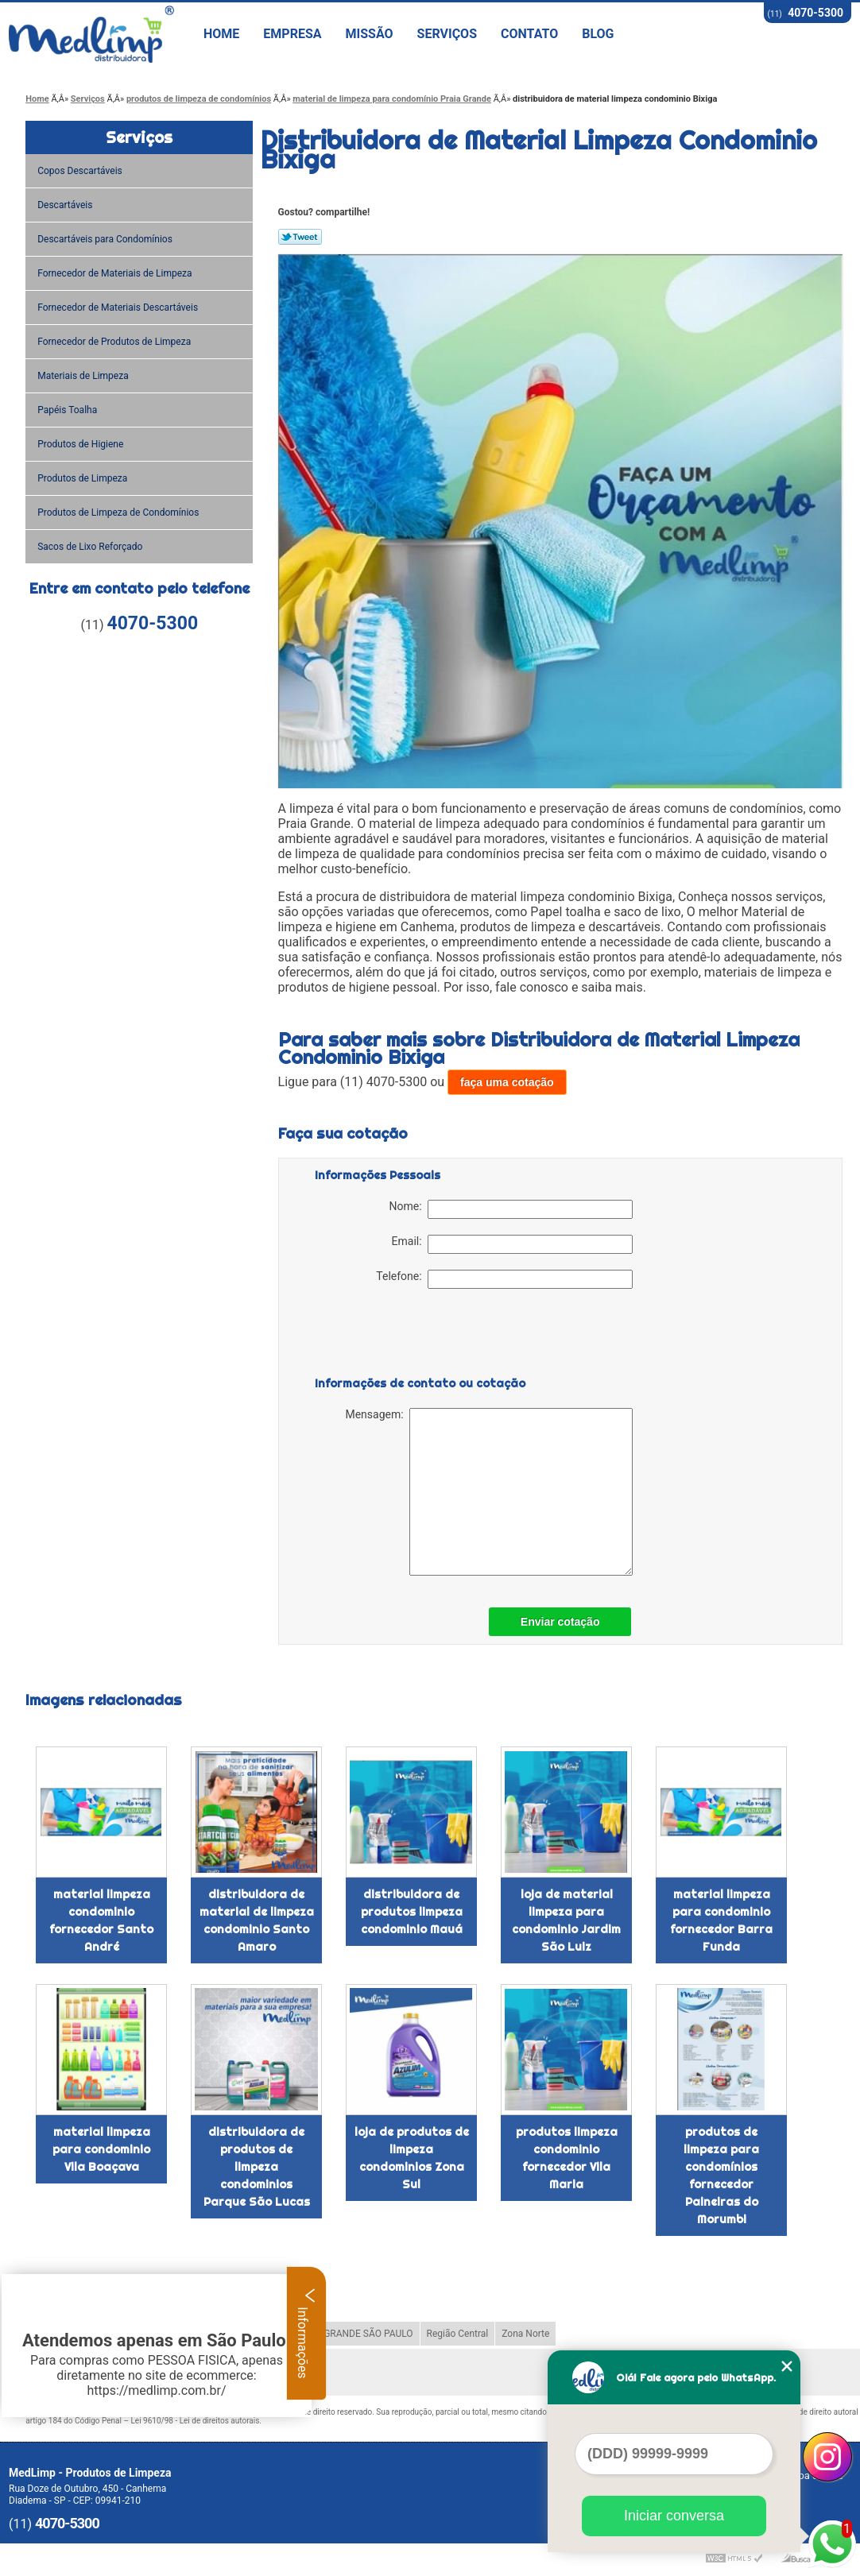 The image size is (860, 2576). What do you see at coordinates (119, 512) in the screenshot?
I see `Produtos de Limpeza de Condomínios` at bounding box center [119, 512].